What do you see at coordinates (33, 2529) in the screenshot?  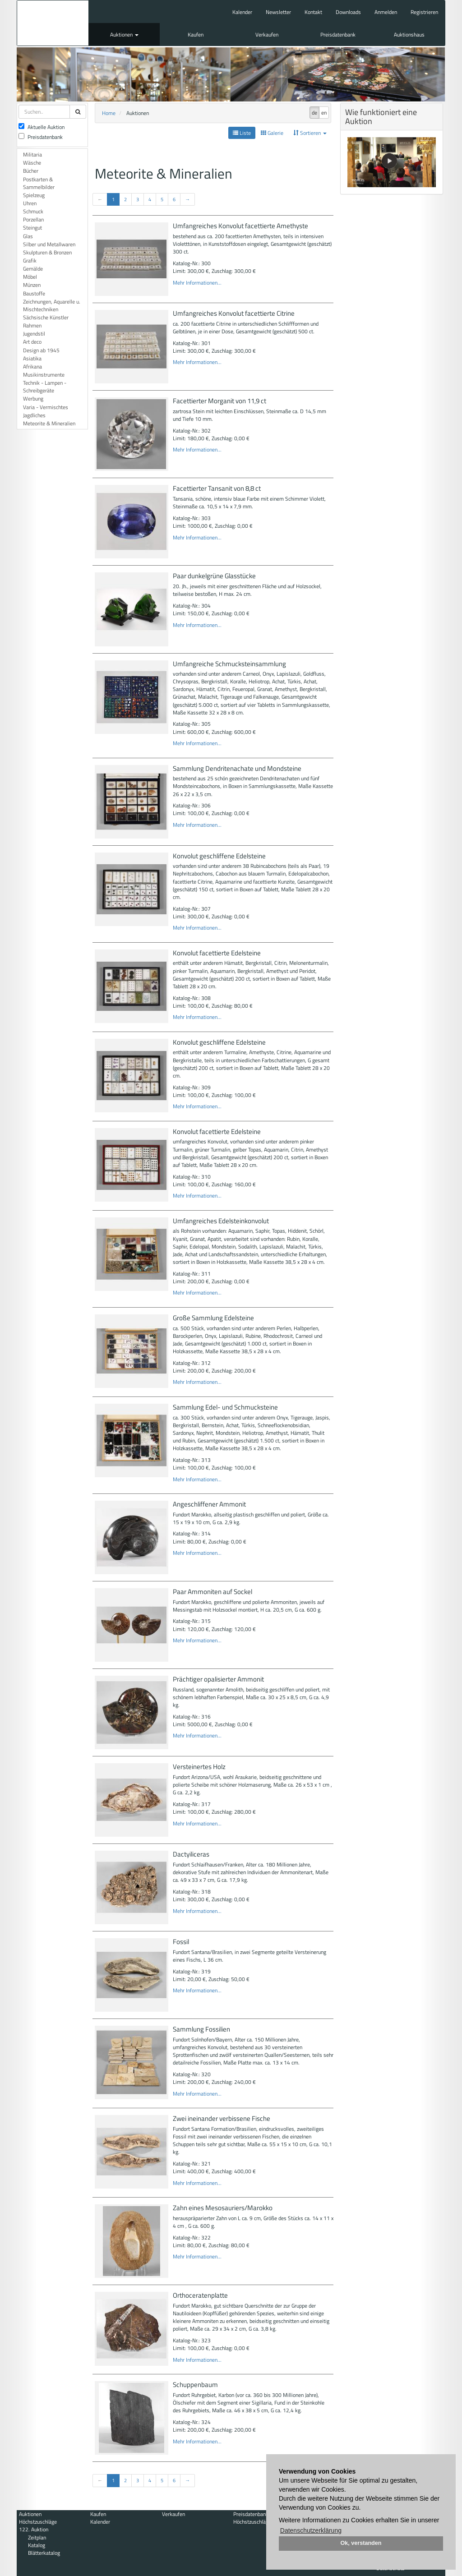 I see `122. Auktion` at bounding box center [33, 2529].